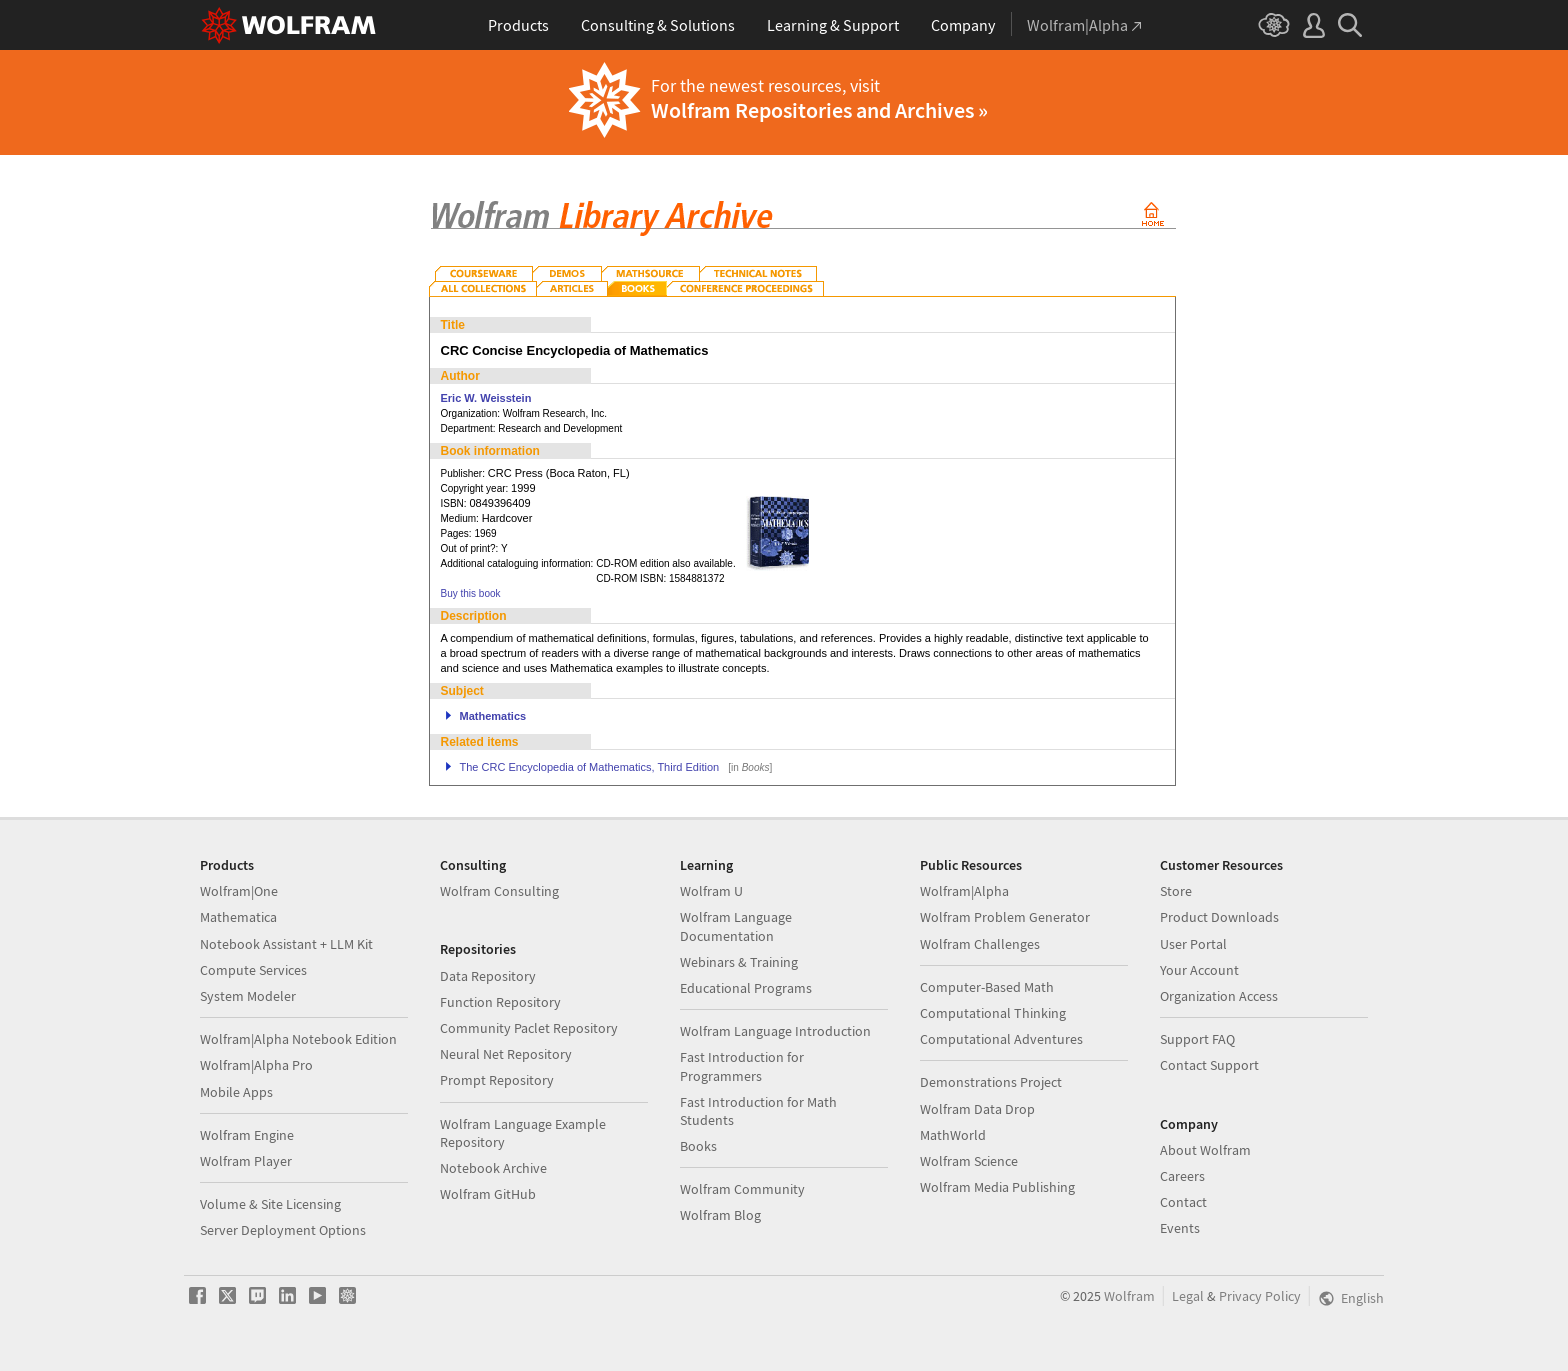  What do you see at coordinates (819, 110) in the screenshot?
I see `Wolfram Repositories and Archives »` at bounding box center [819, 110].